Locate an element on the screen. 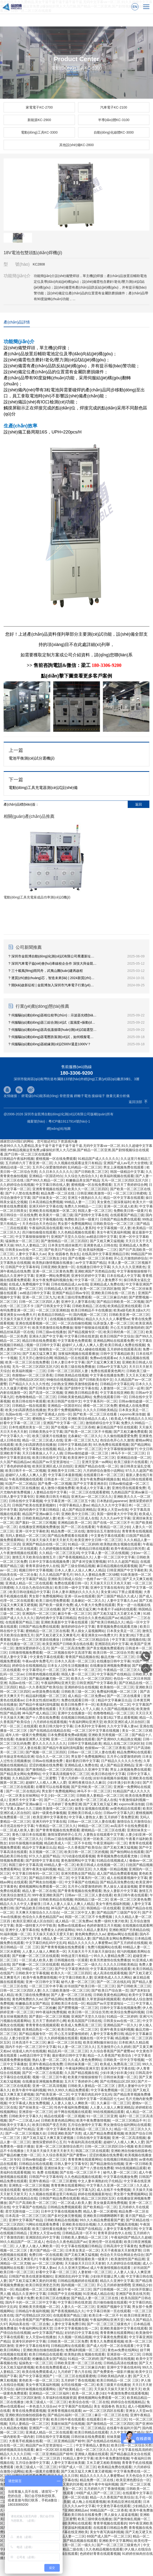 Image resolution: width=153 pixels, height=2576 pixels. 在哪里可以在线看视频 is located at coordinates (52, 1787).